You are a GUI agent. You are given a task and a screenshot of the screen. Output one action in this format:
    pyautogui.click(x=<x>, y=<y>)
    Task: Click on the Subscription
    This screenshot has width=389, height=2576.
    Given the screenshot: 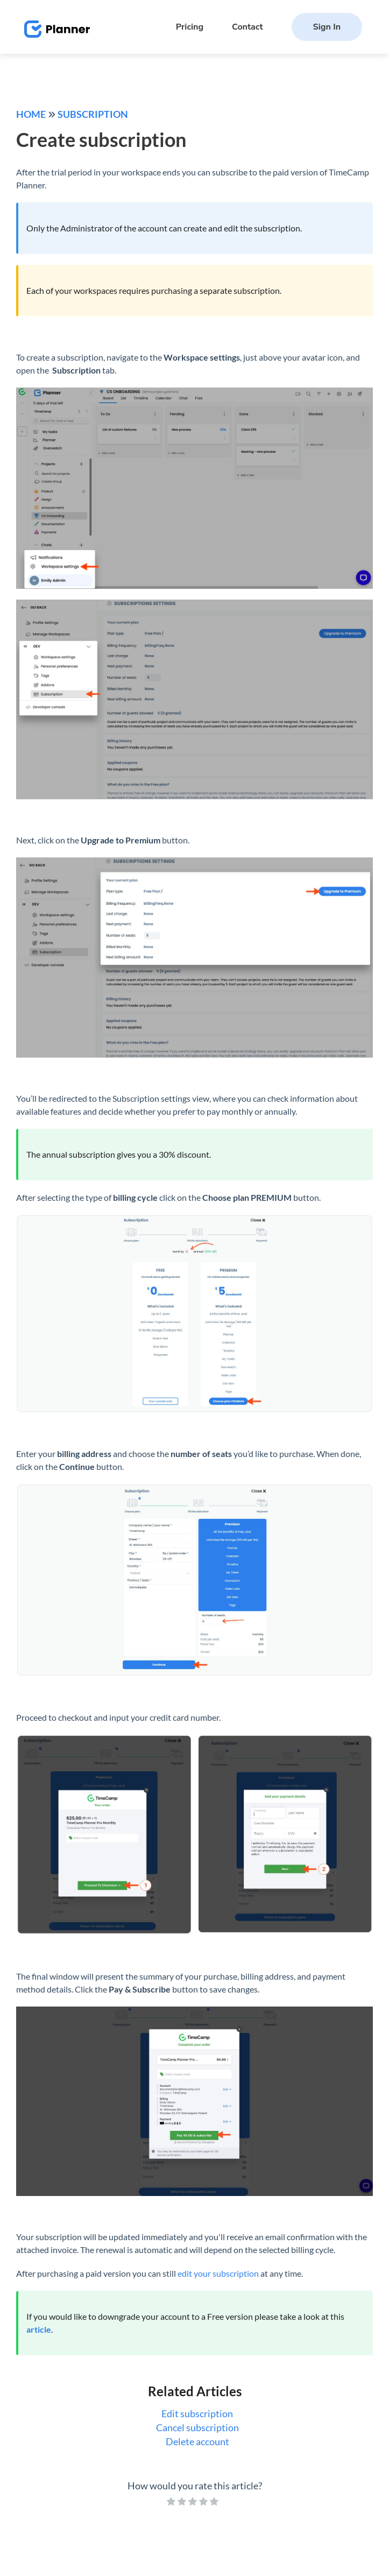 What is the action you would take?
    pyautogui.click(x=93, y=114)
    